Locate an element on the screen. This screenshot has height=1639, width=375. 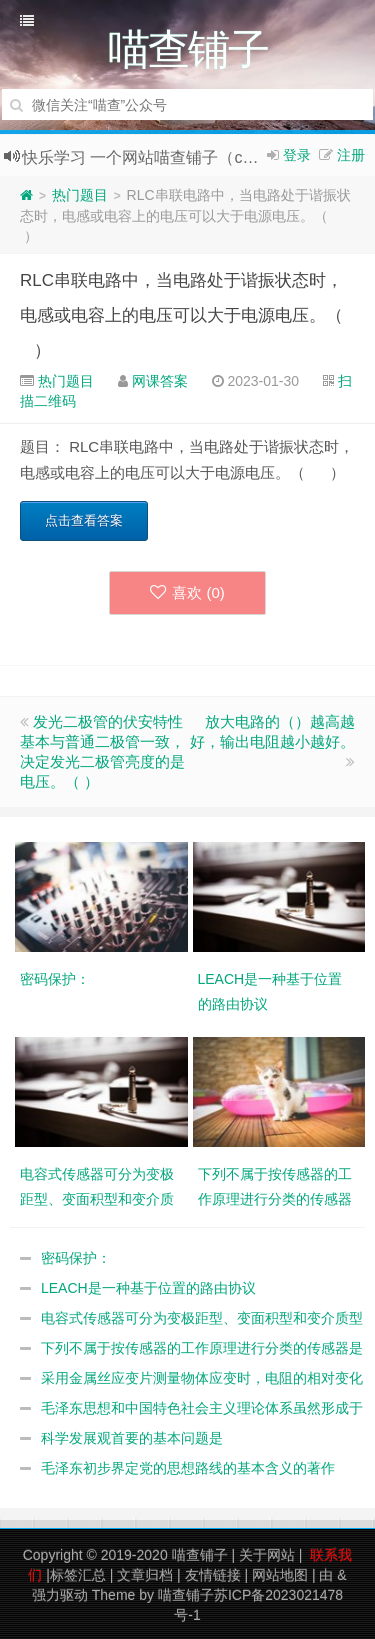
友情链接 is located at coordinates (213, 1575).